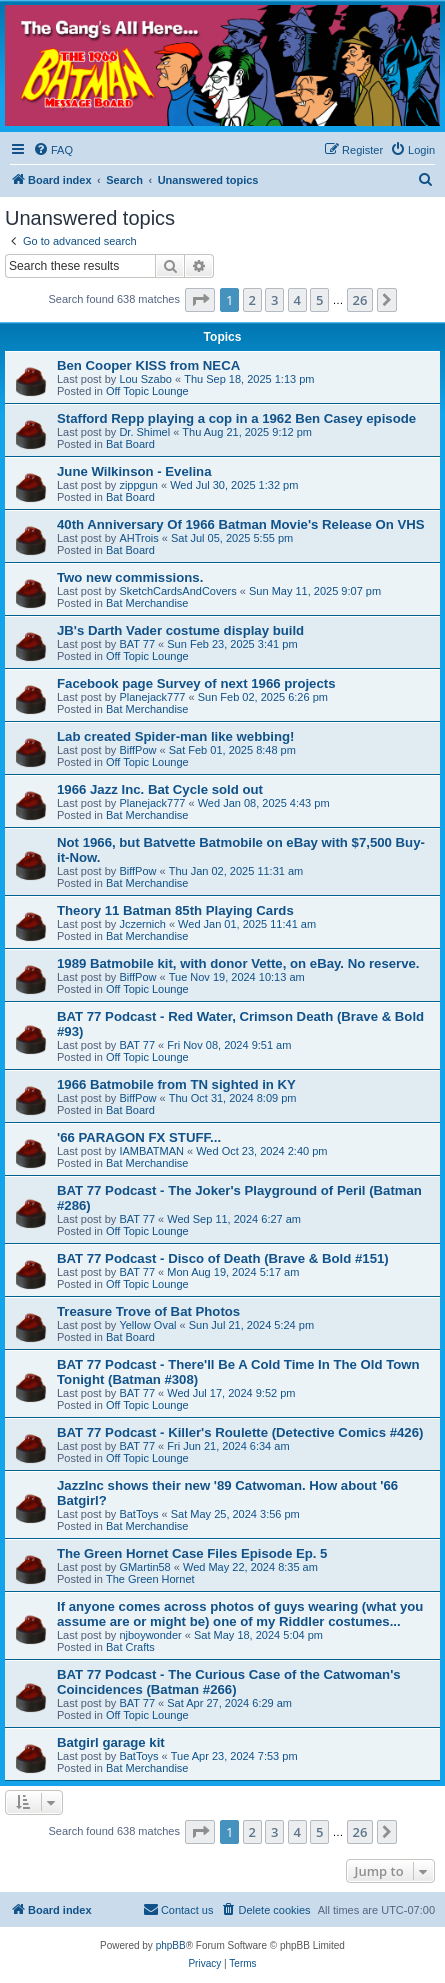 This screenshot has width=445, height=1983. What do you see at coordinates (297, 300) in the screenshot?
I see `4 [button]` at bounding box center [297, 300].